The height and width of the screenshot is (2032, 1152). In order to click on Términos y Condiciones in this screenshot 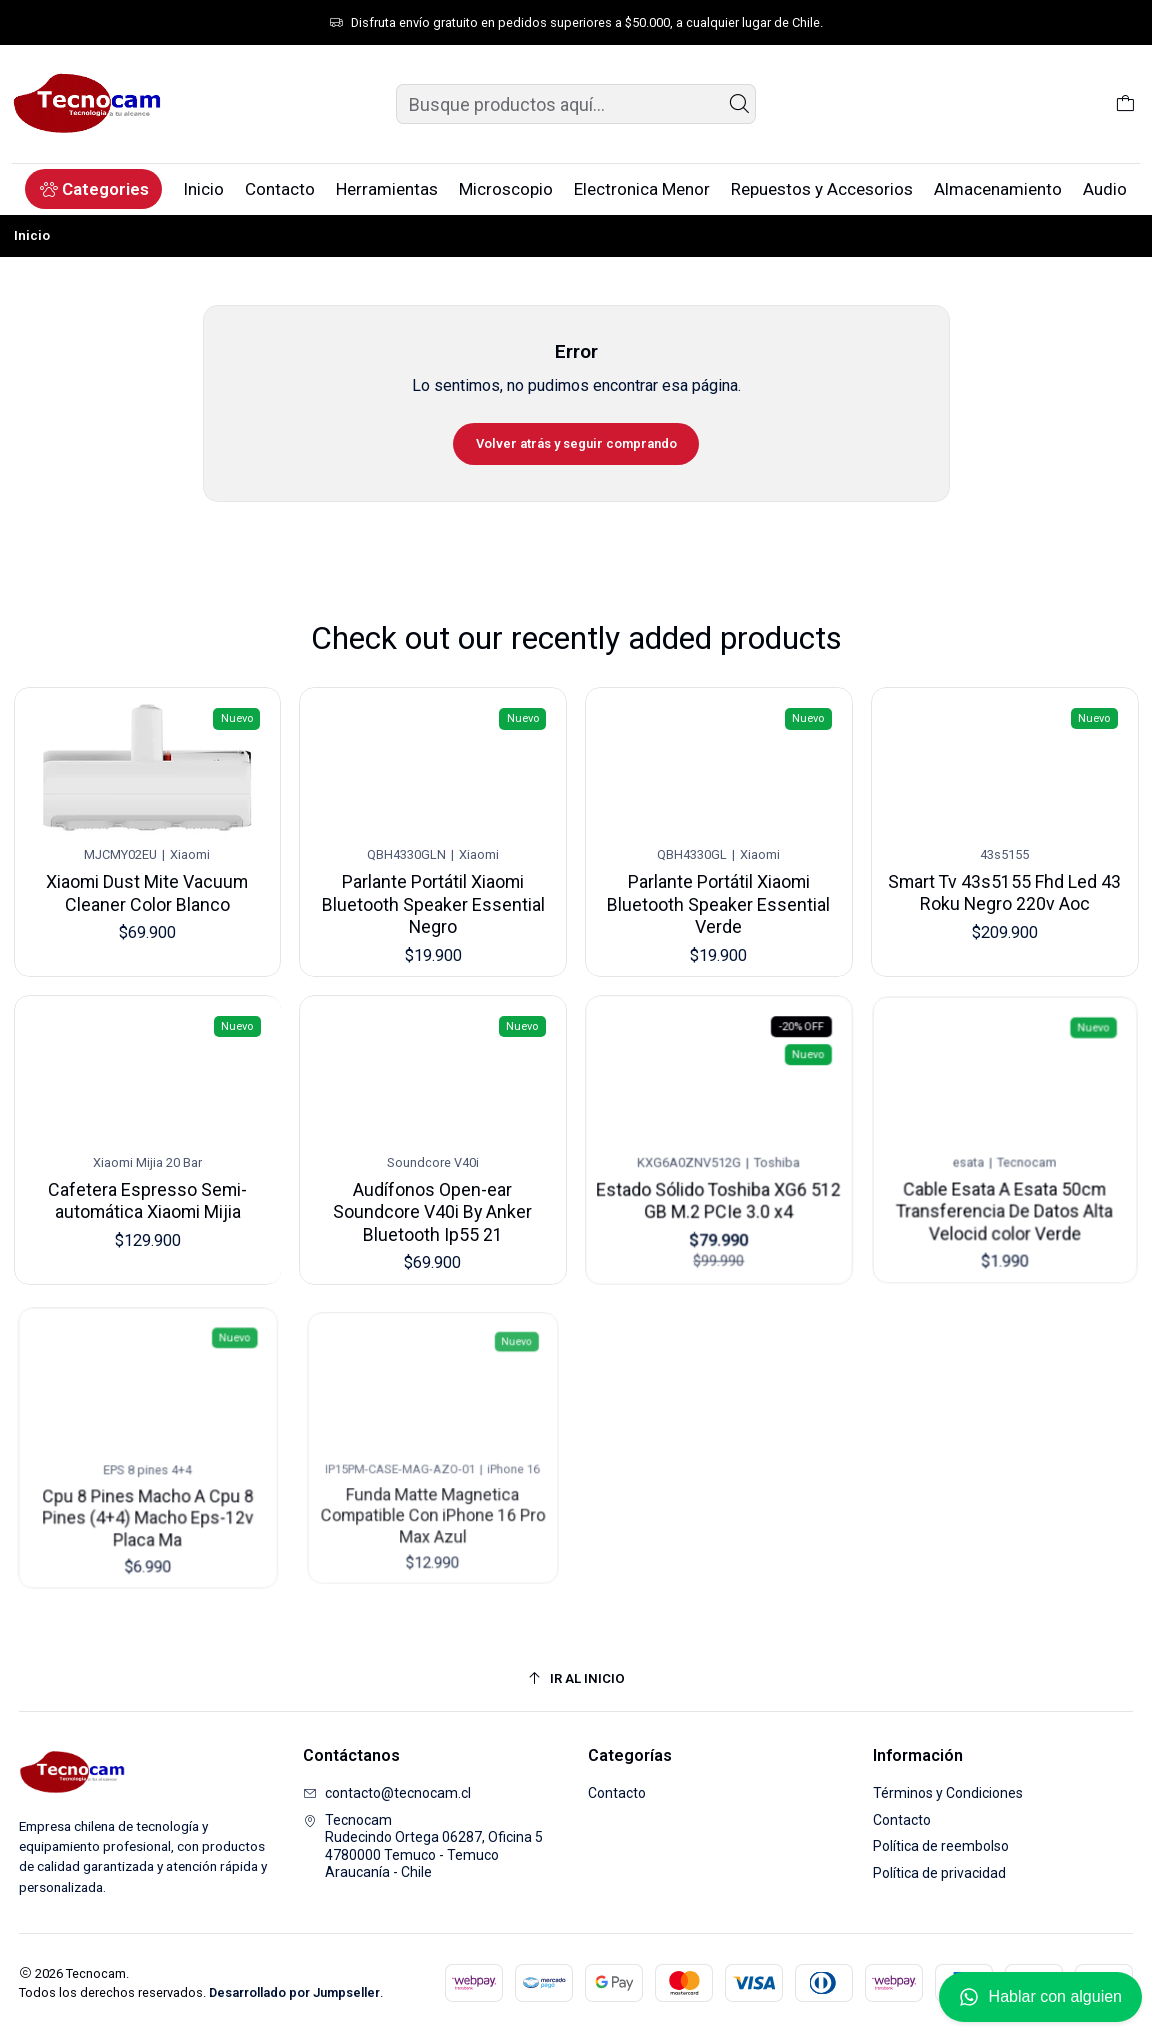, I will do `click(948, 1793)`.